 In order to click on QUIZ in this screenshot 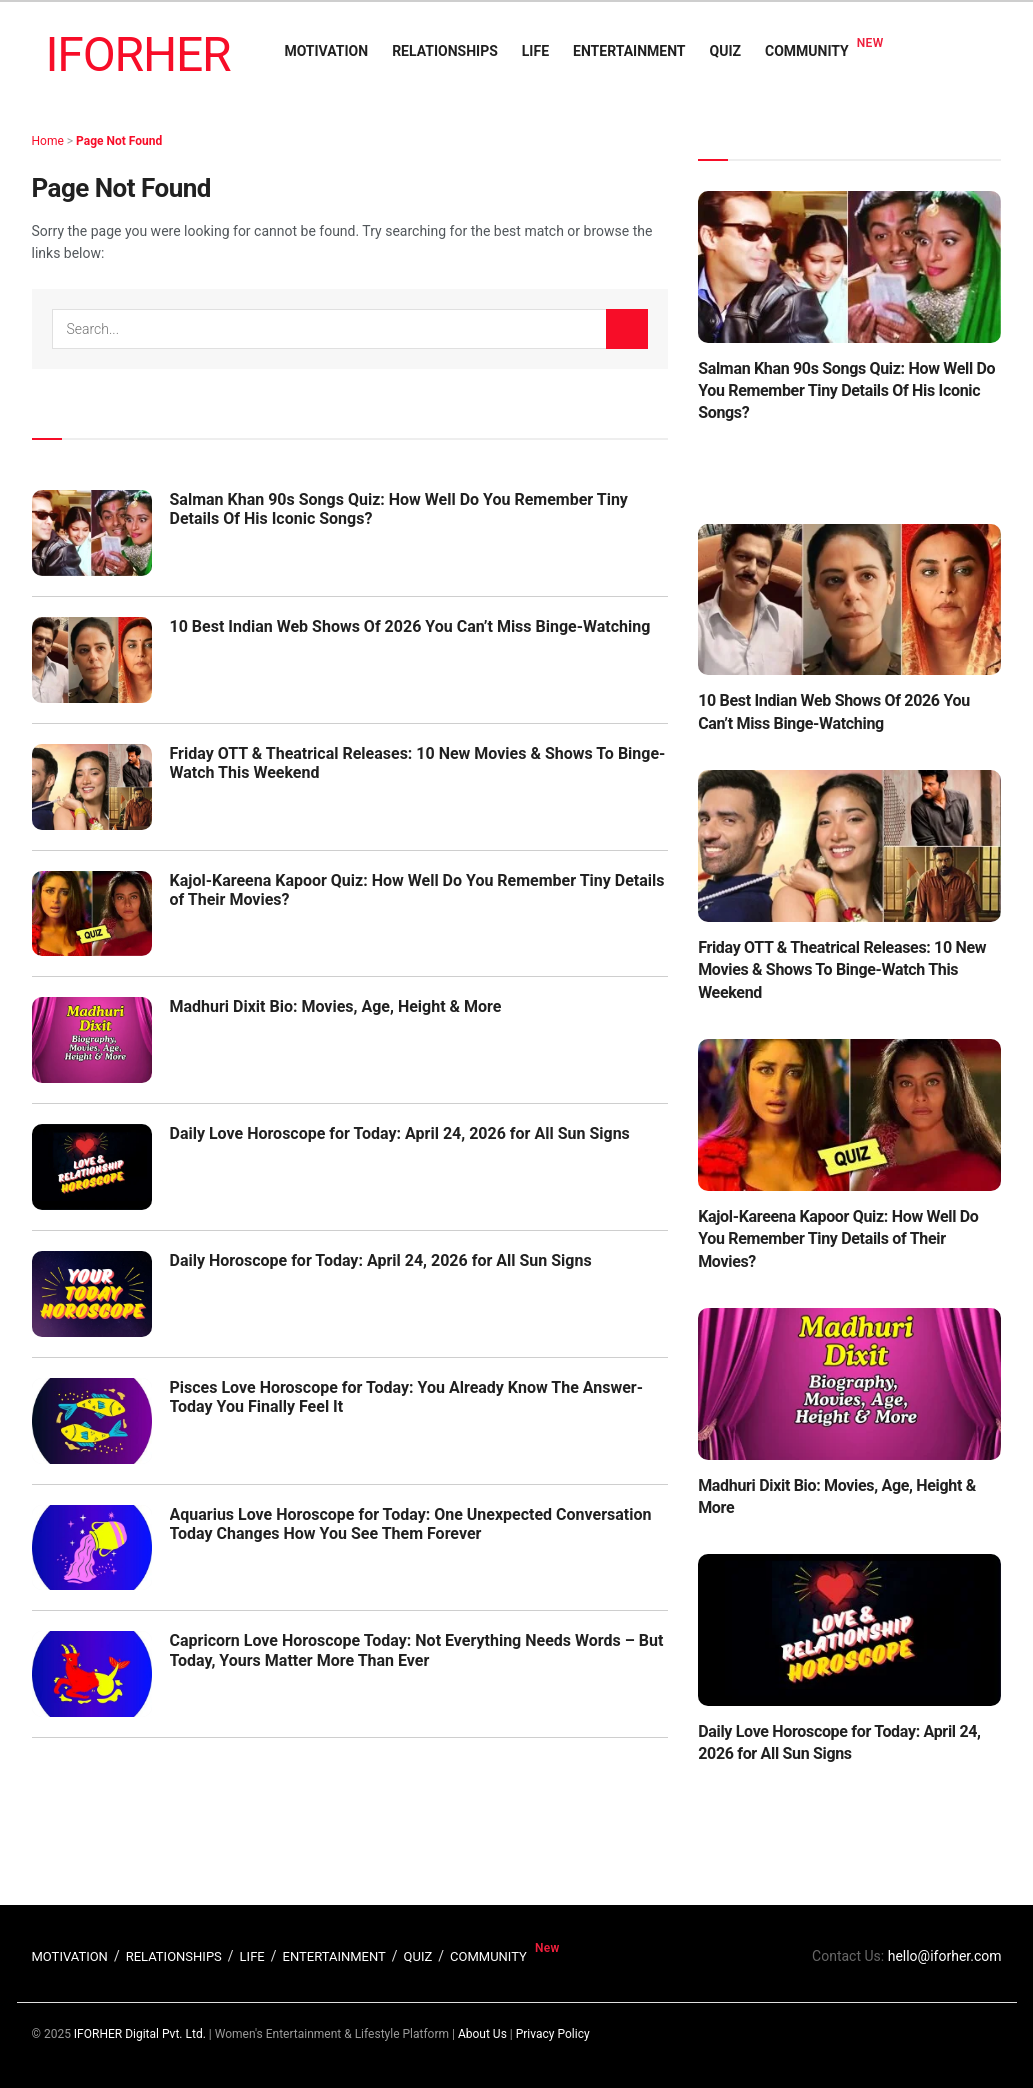, I will do `click(725, 51)`.